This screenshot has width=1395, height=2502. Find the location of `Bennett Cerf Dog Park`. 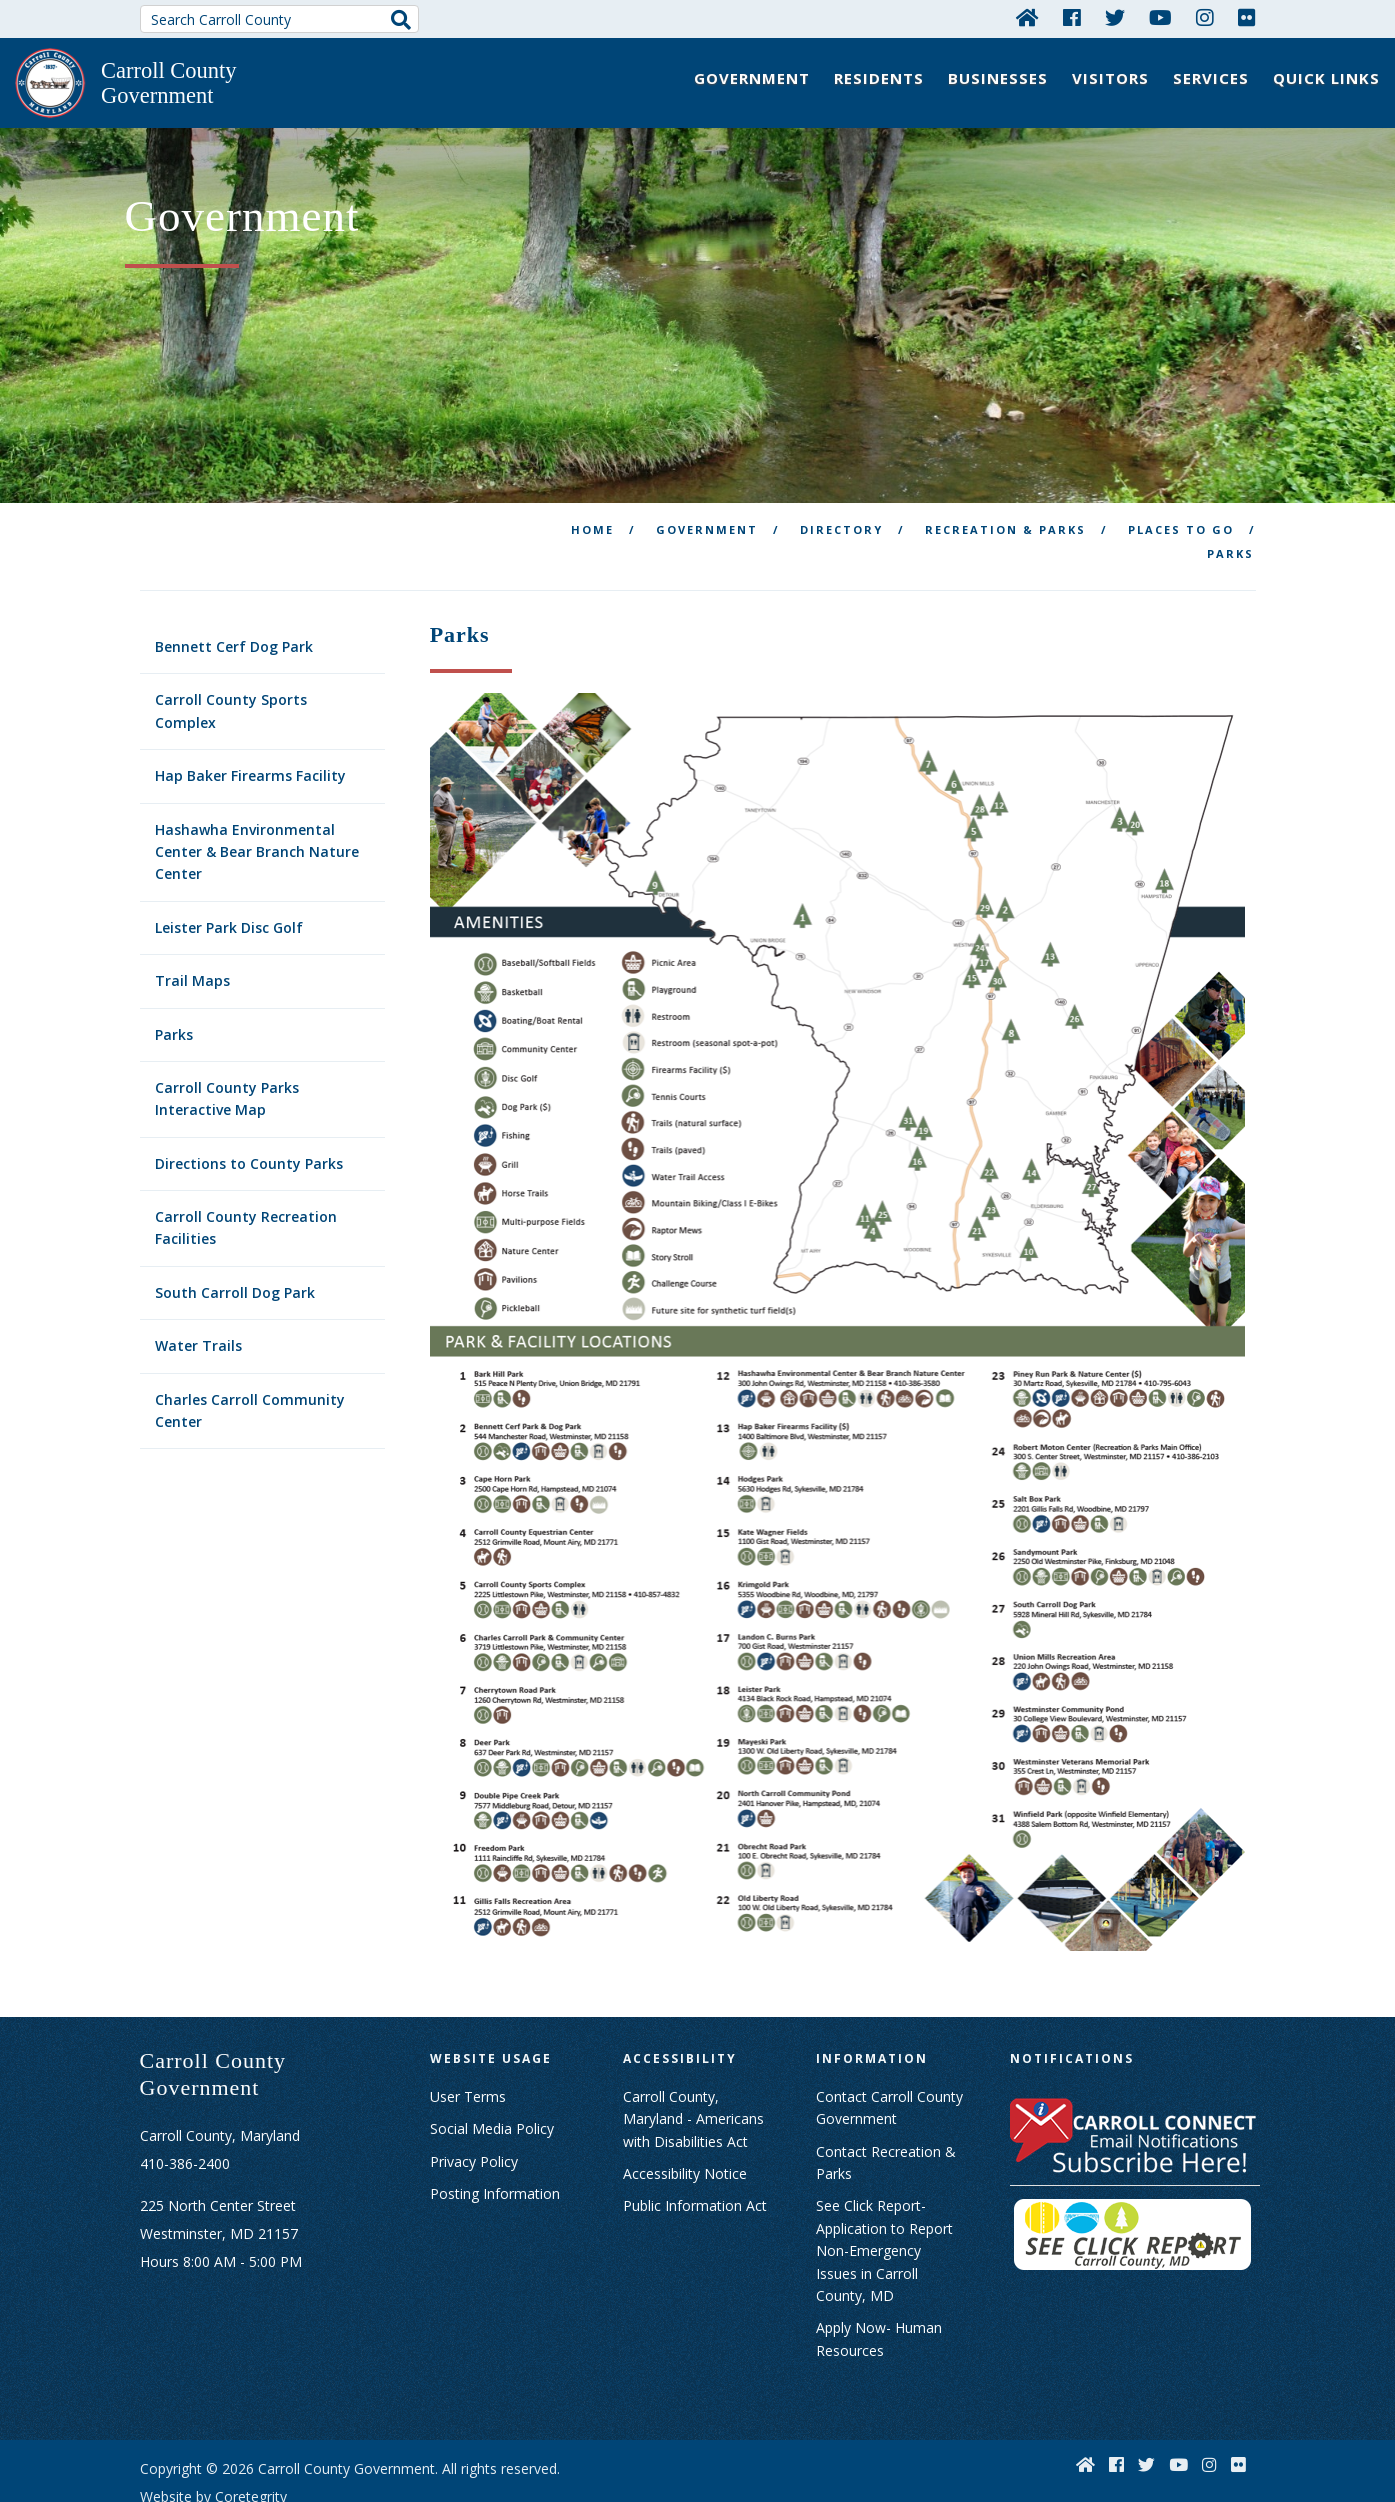

Bennett Cerf Dog Park is located at coordinates (234, 586).